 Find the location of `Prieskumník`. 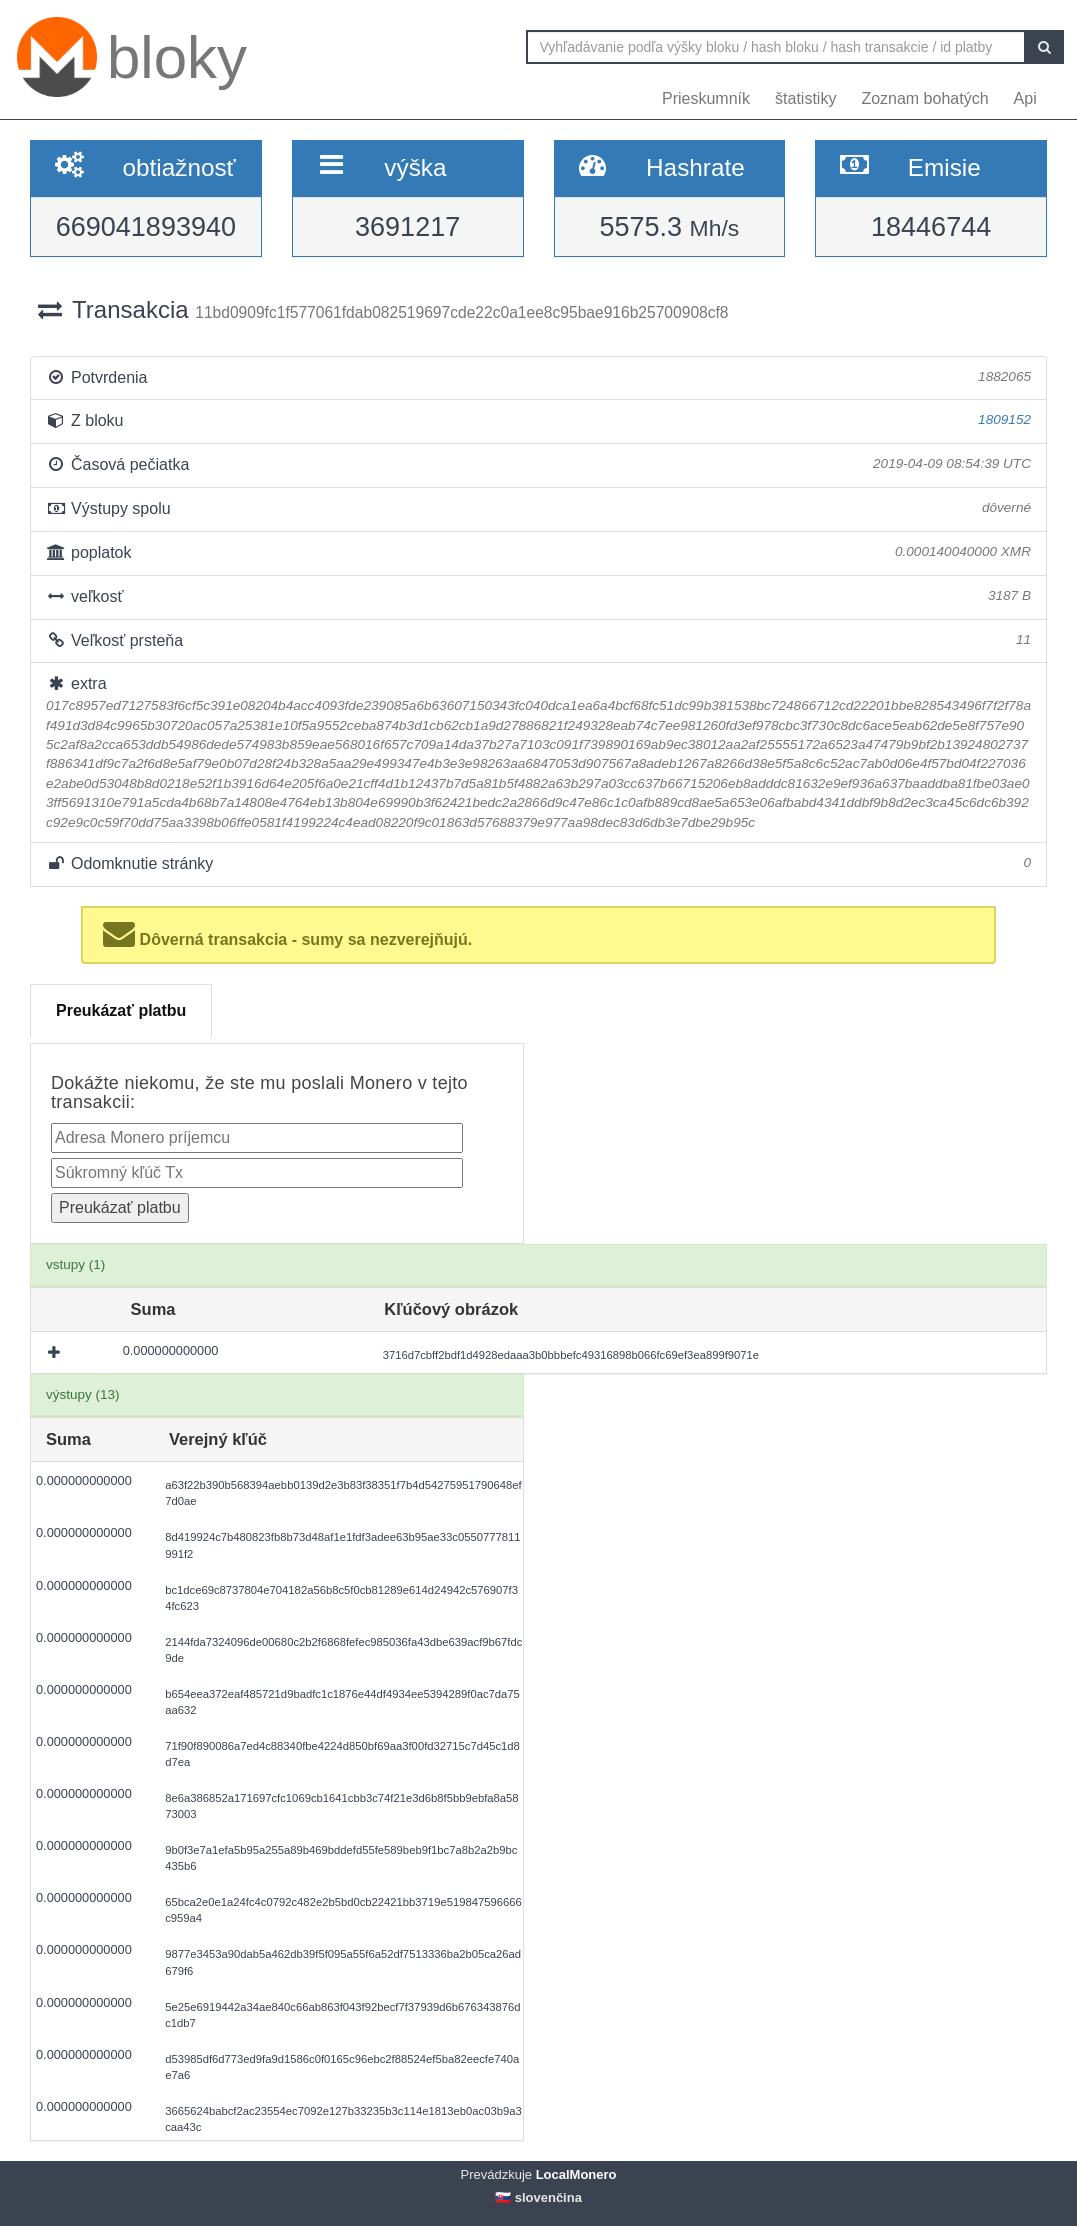

Prieskumník is located at coordinates (706, 98).